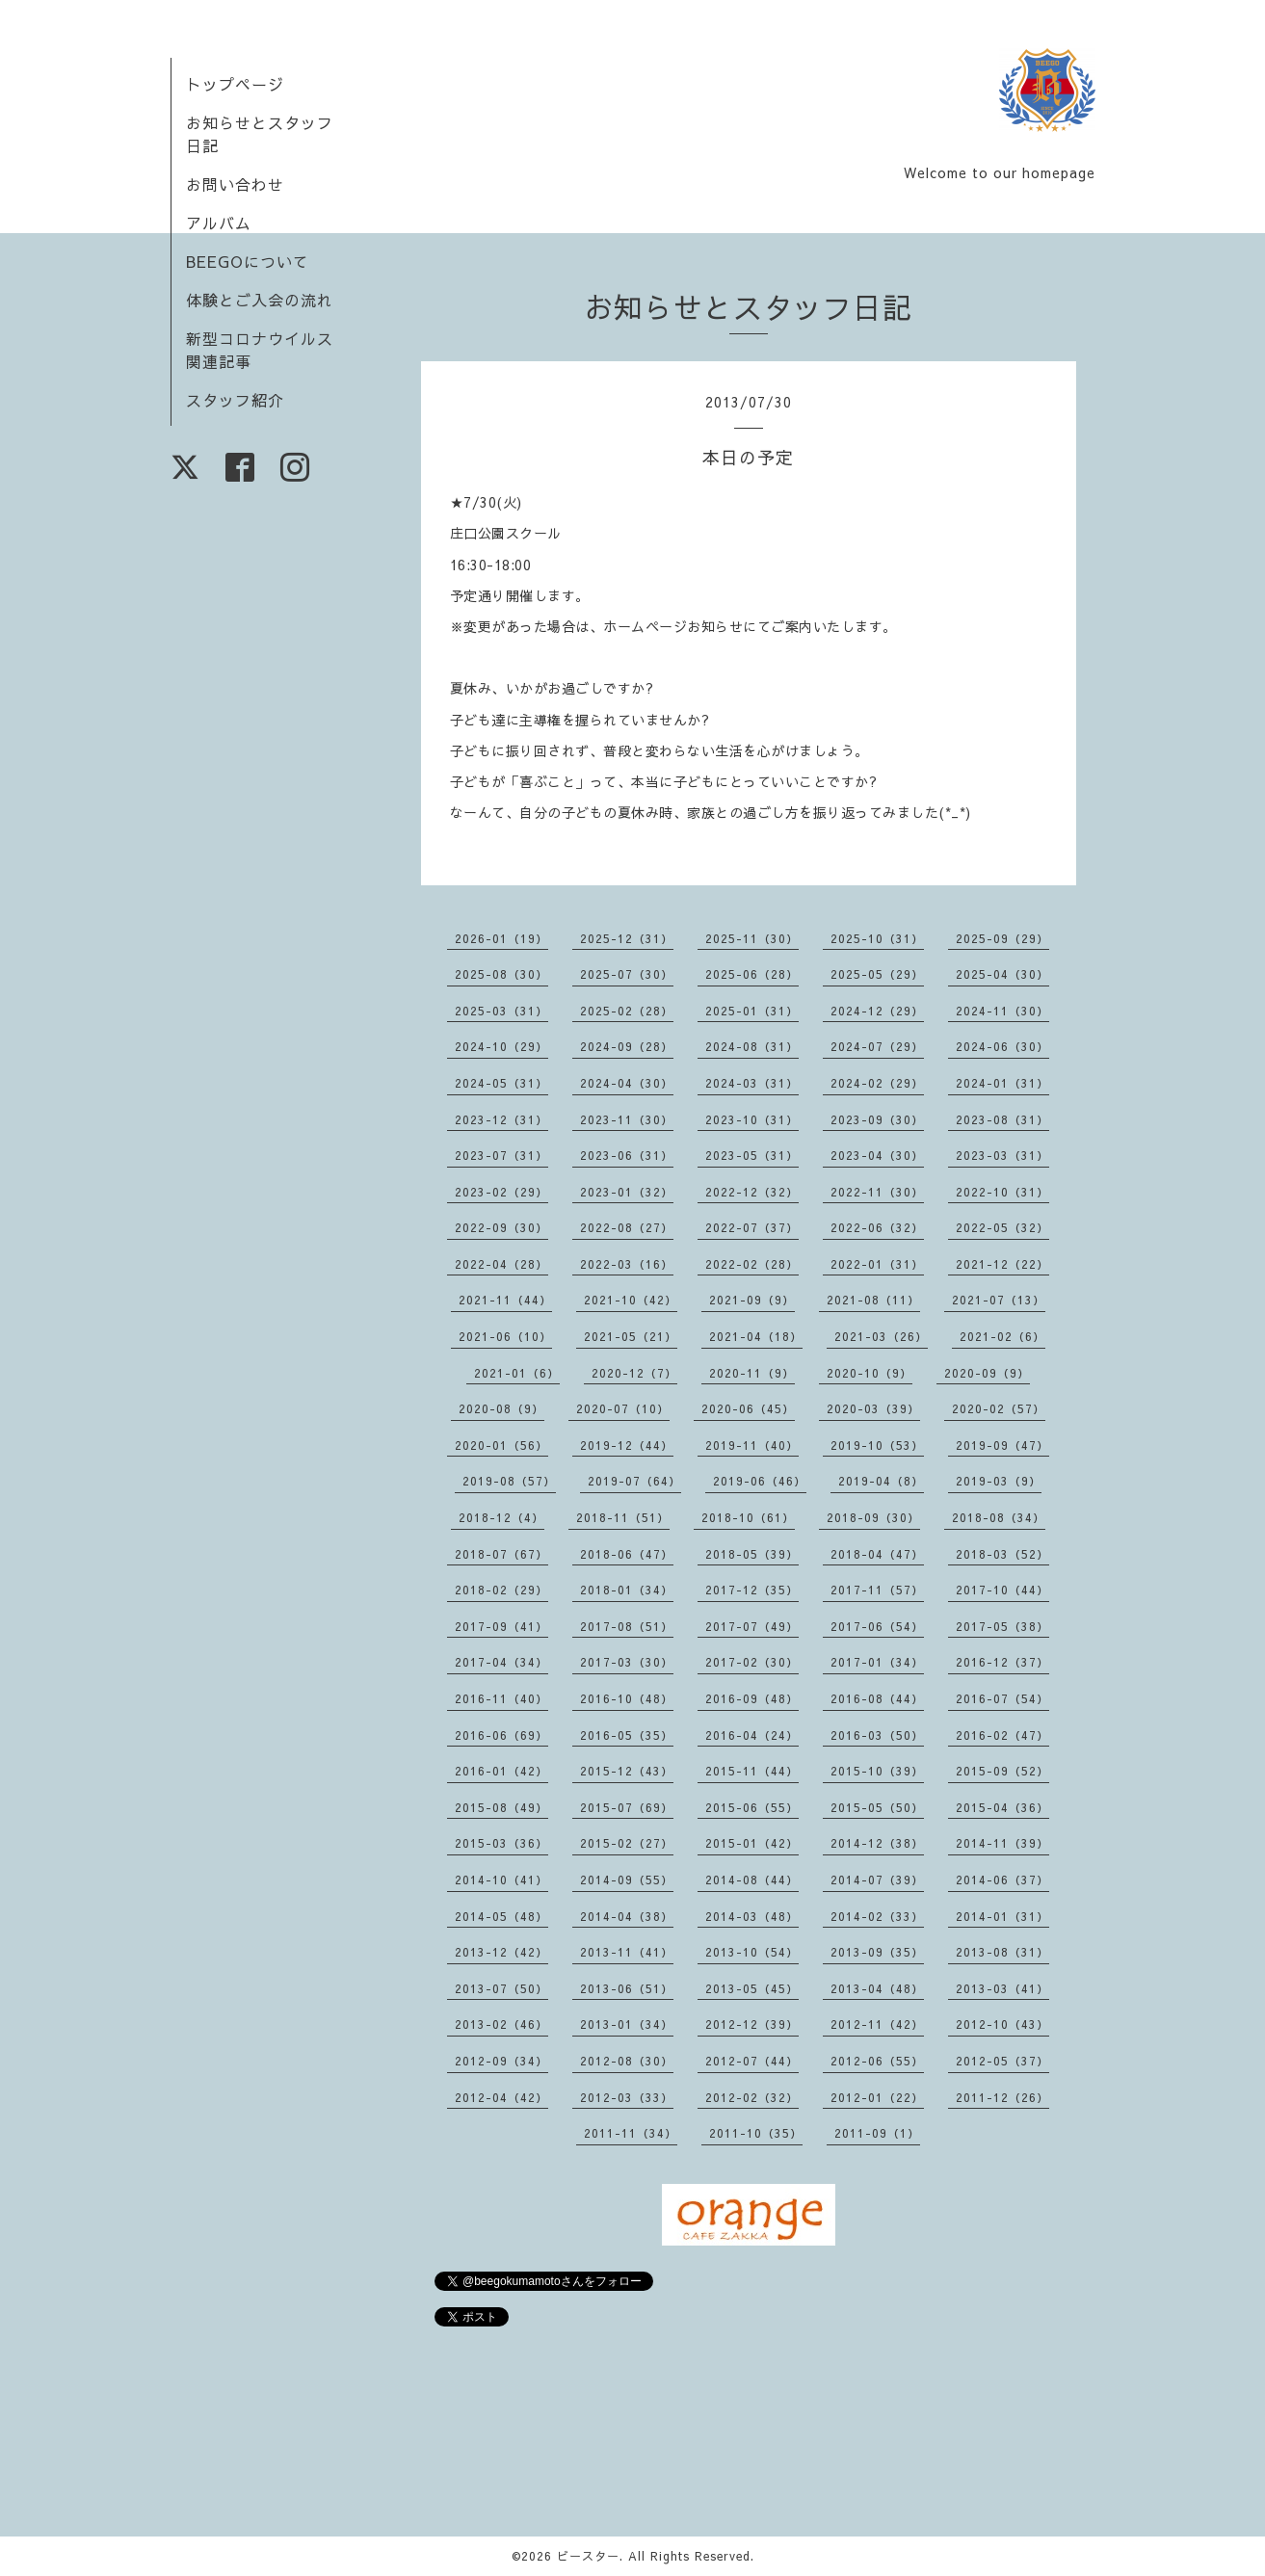 Image resolution: width=1265 pixels, height=2576 pixels. What do you see at coordinates (881, 1336) in the screenshot?
I see `2021-03（26）` at bounding box center [881, 1336].